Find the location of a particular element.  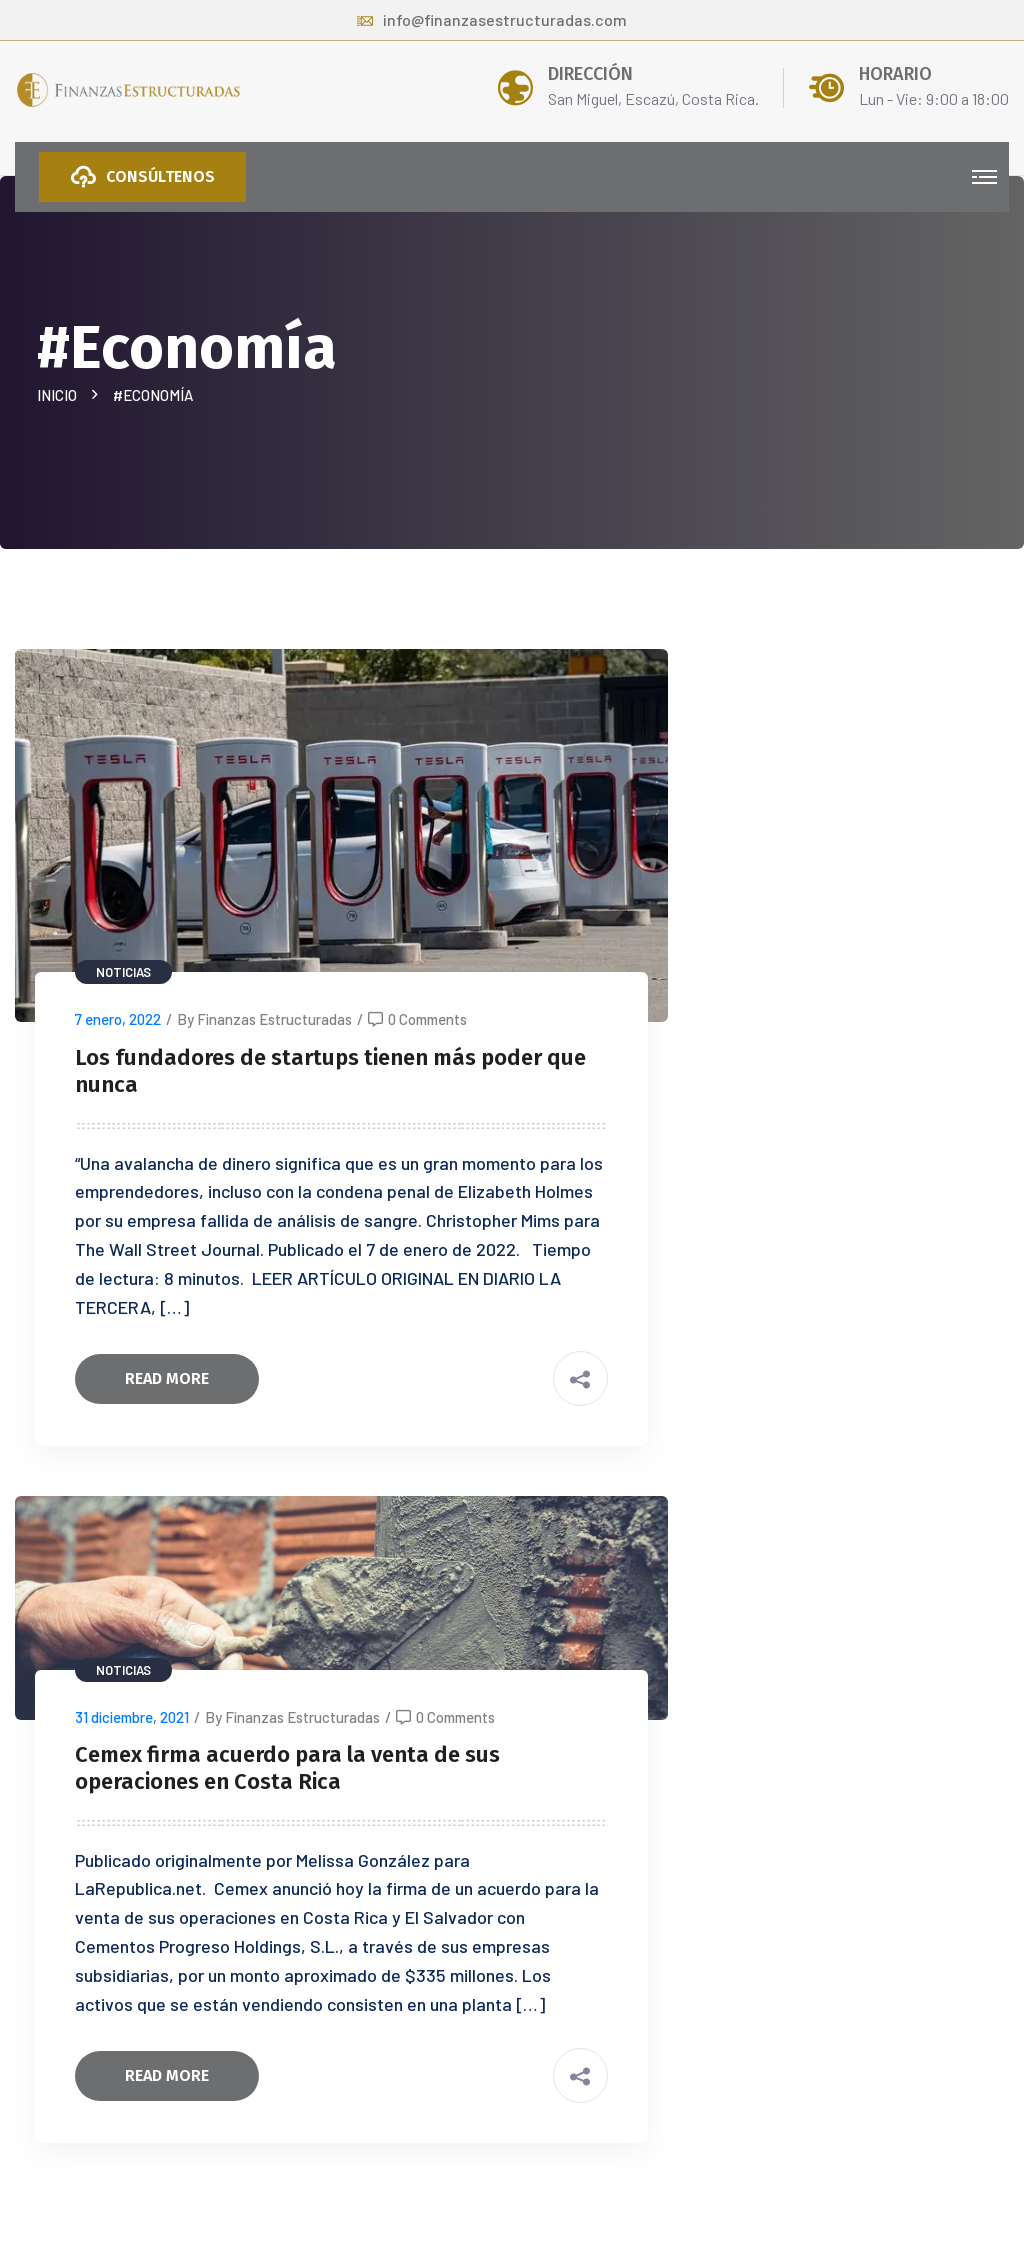

Cemex firma acuerdo para la venta de sus operaciones en Costa Rica is located at coordinates (287, 1768).